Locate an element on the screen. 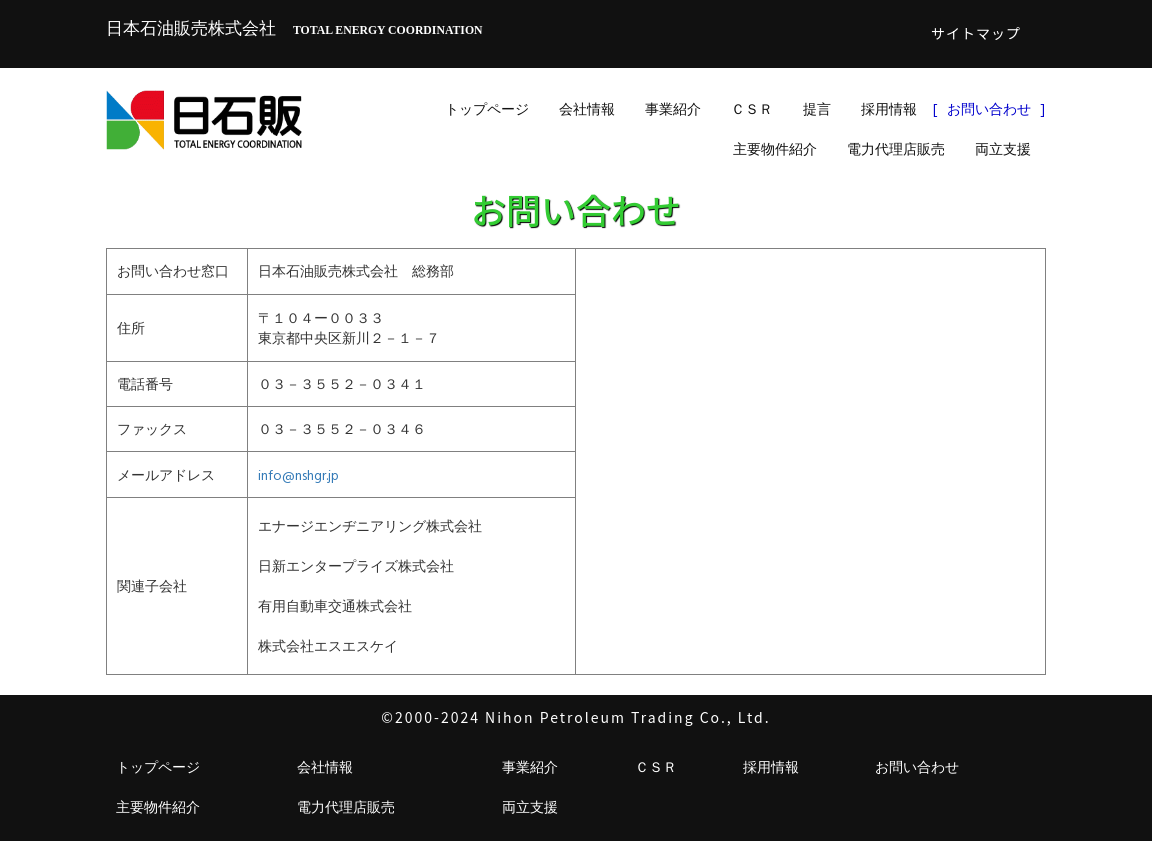 The height and width of the screenshot is (841, 1152). 採用情報 is located at coordinates (889, 108).